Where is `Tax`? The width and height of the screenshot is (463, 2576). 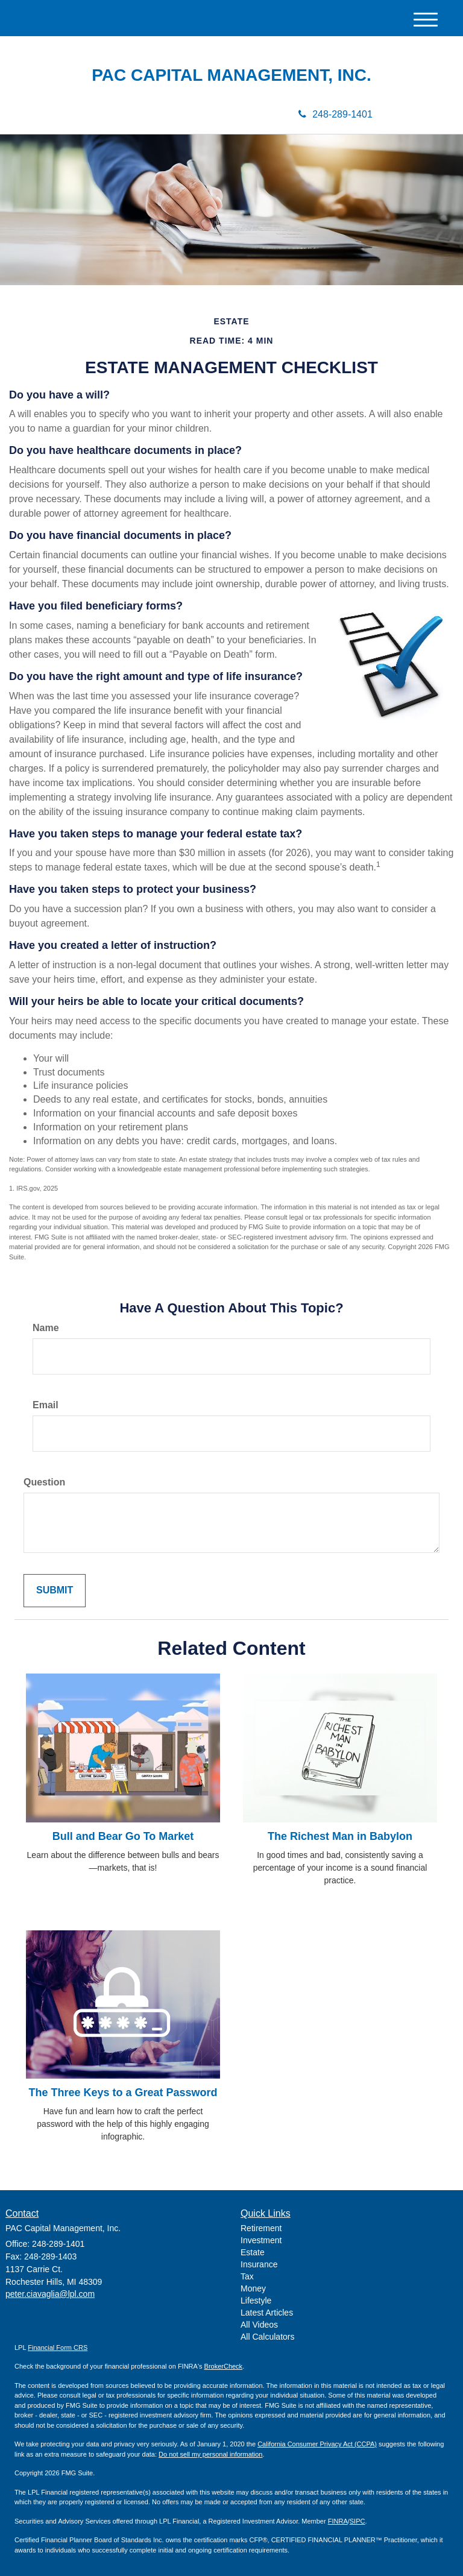
Tax is located at coordinates (247, 2276).